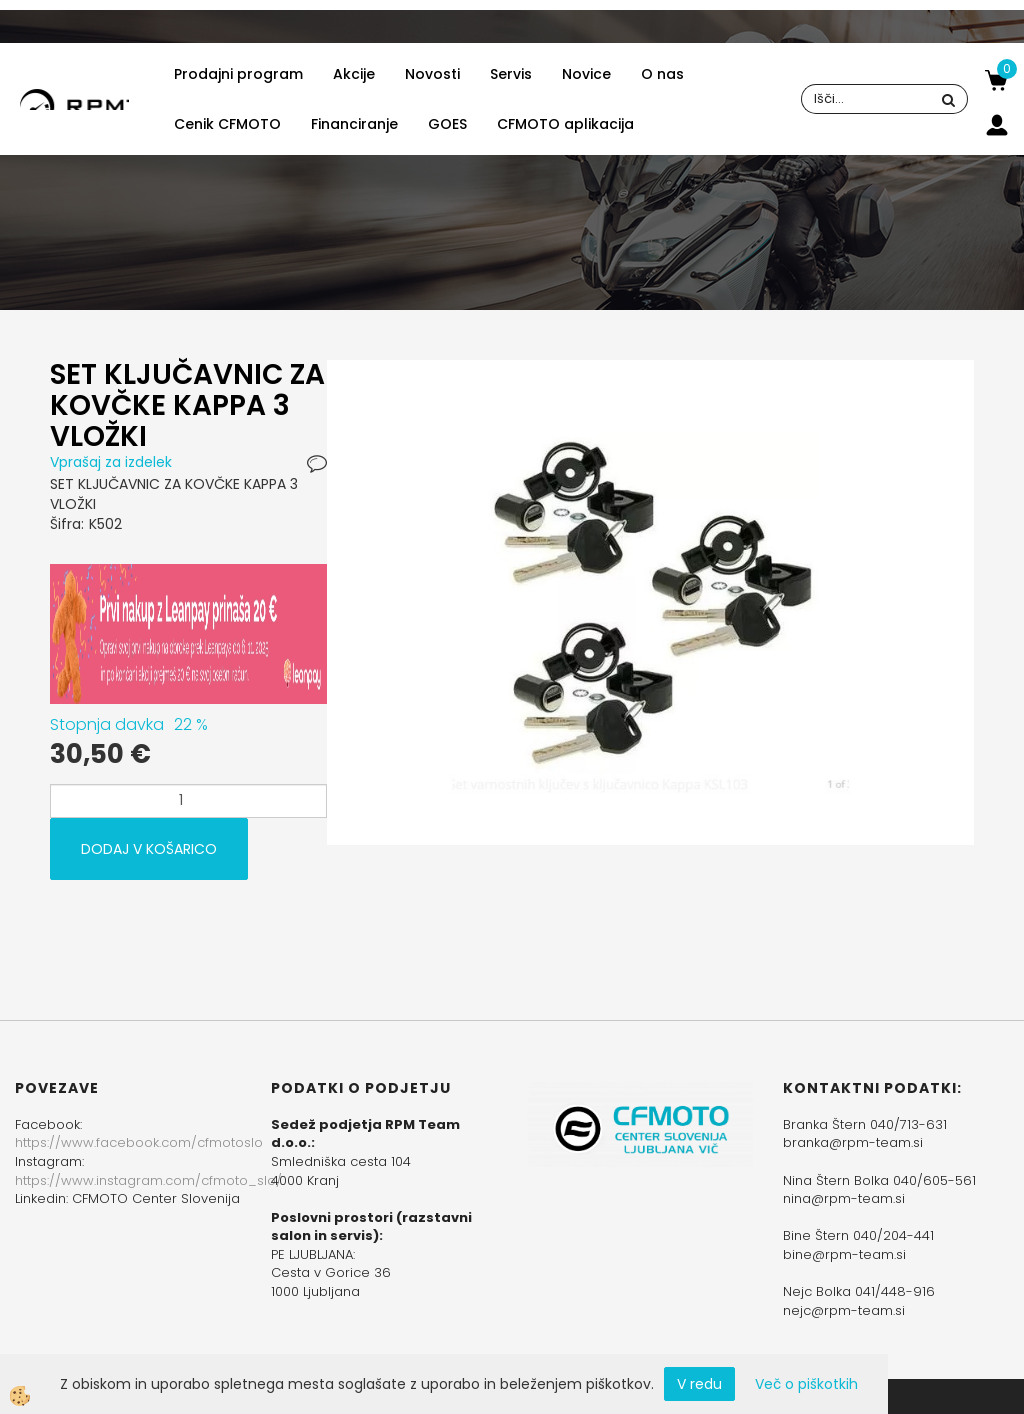 The image size is (1024, 1414). What do you see at coordinates (149, 849) in the screenshot?
I see `DODAJ V KOŠARICO` at bounding box center [149, 849].